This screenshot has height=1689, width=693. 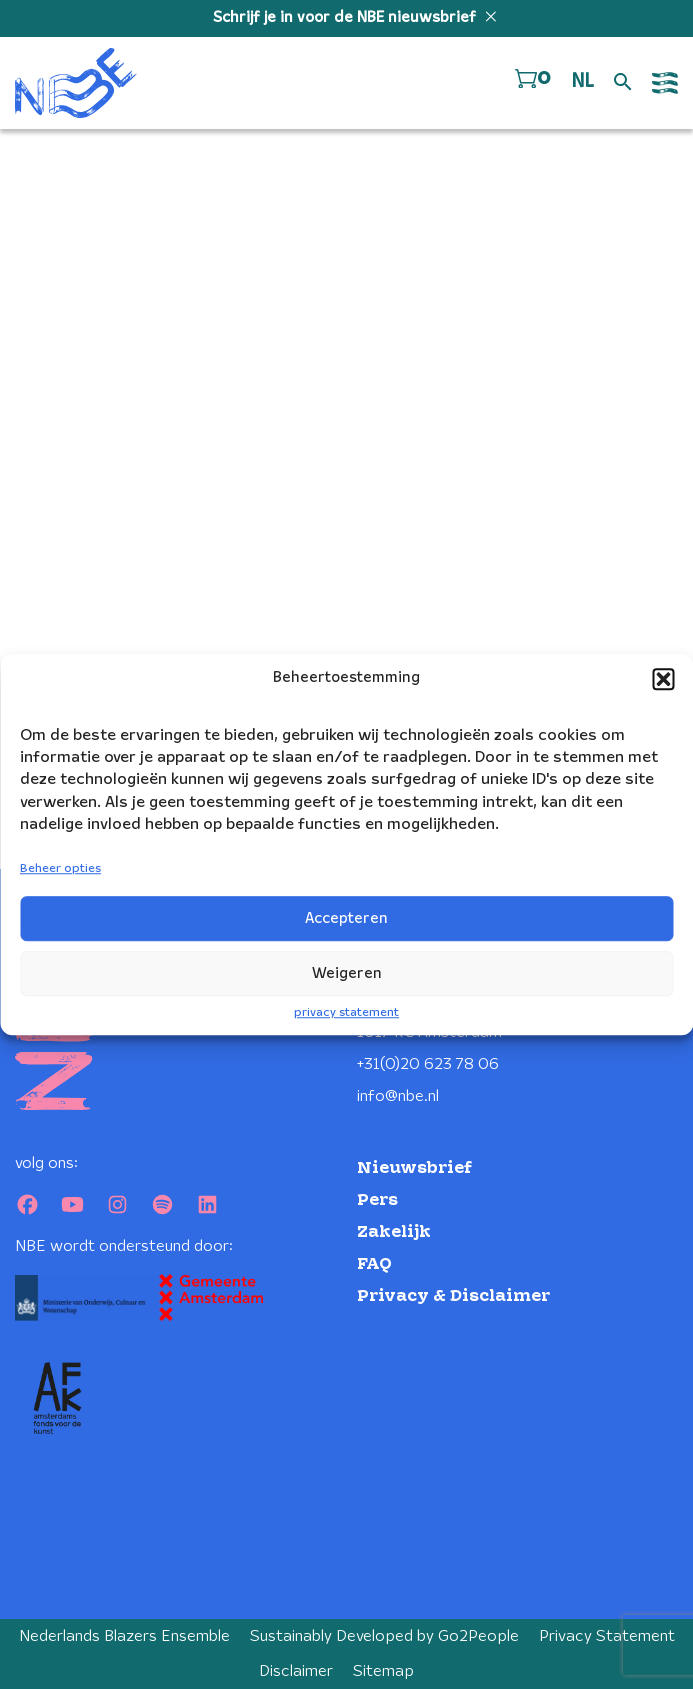 I want to click on Pers, so click(x=377, y=1200).